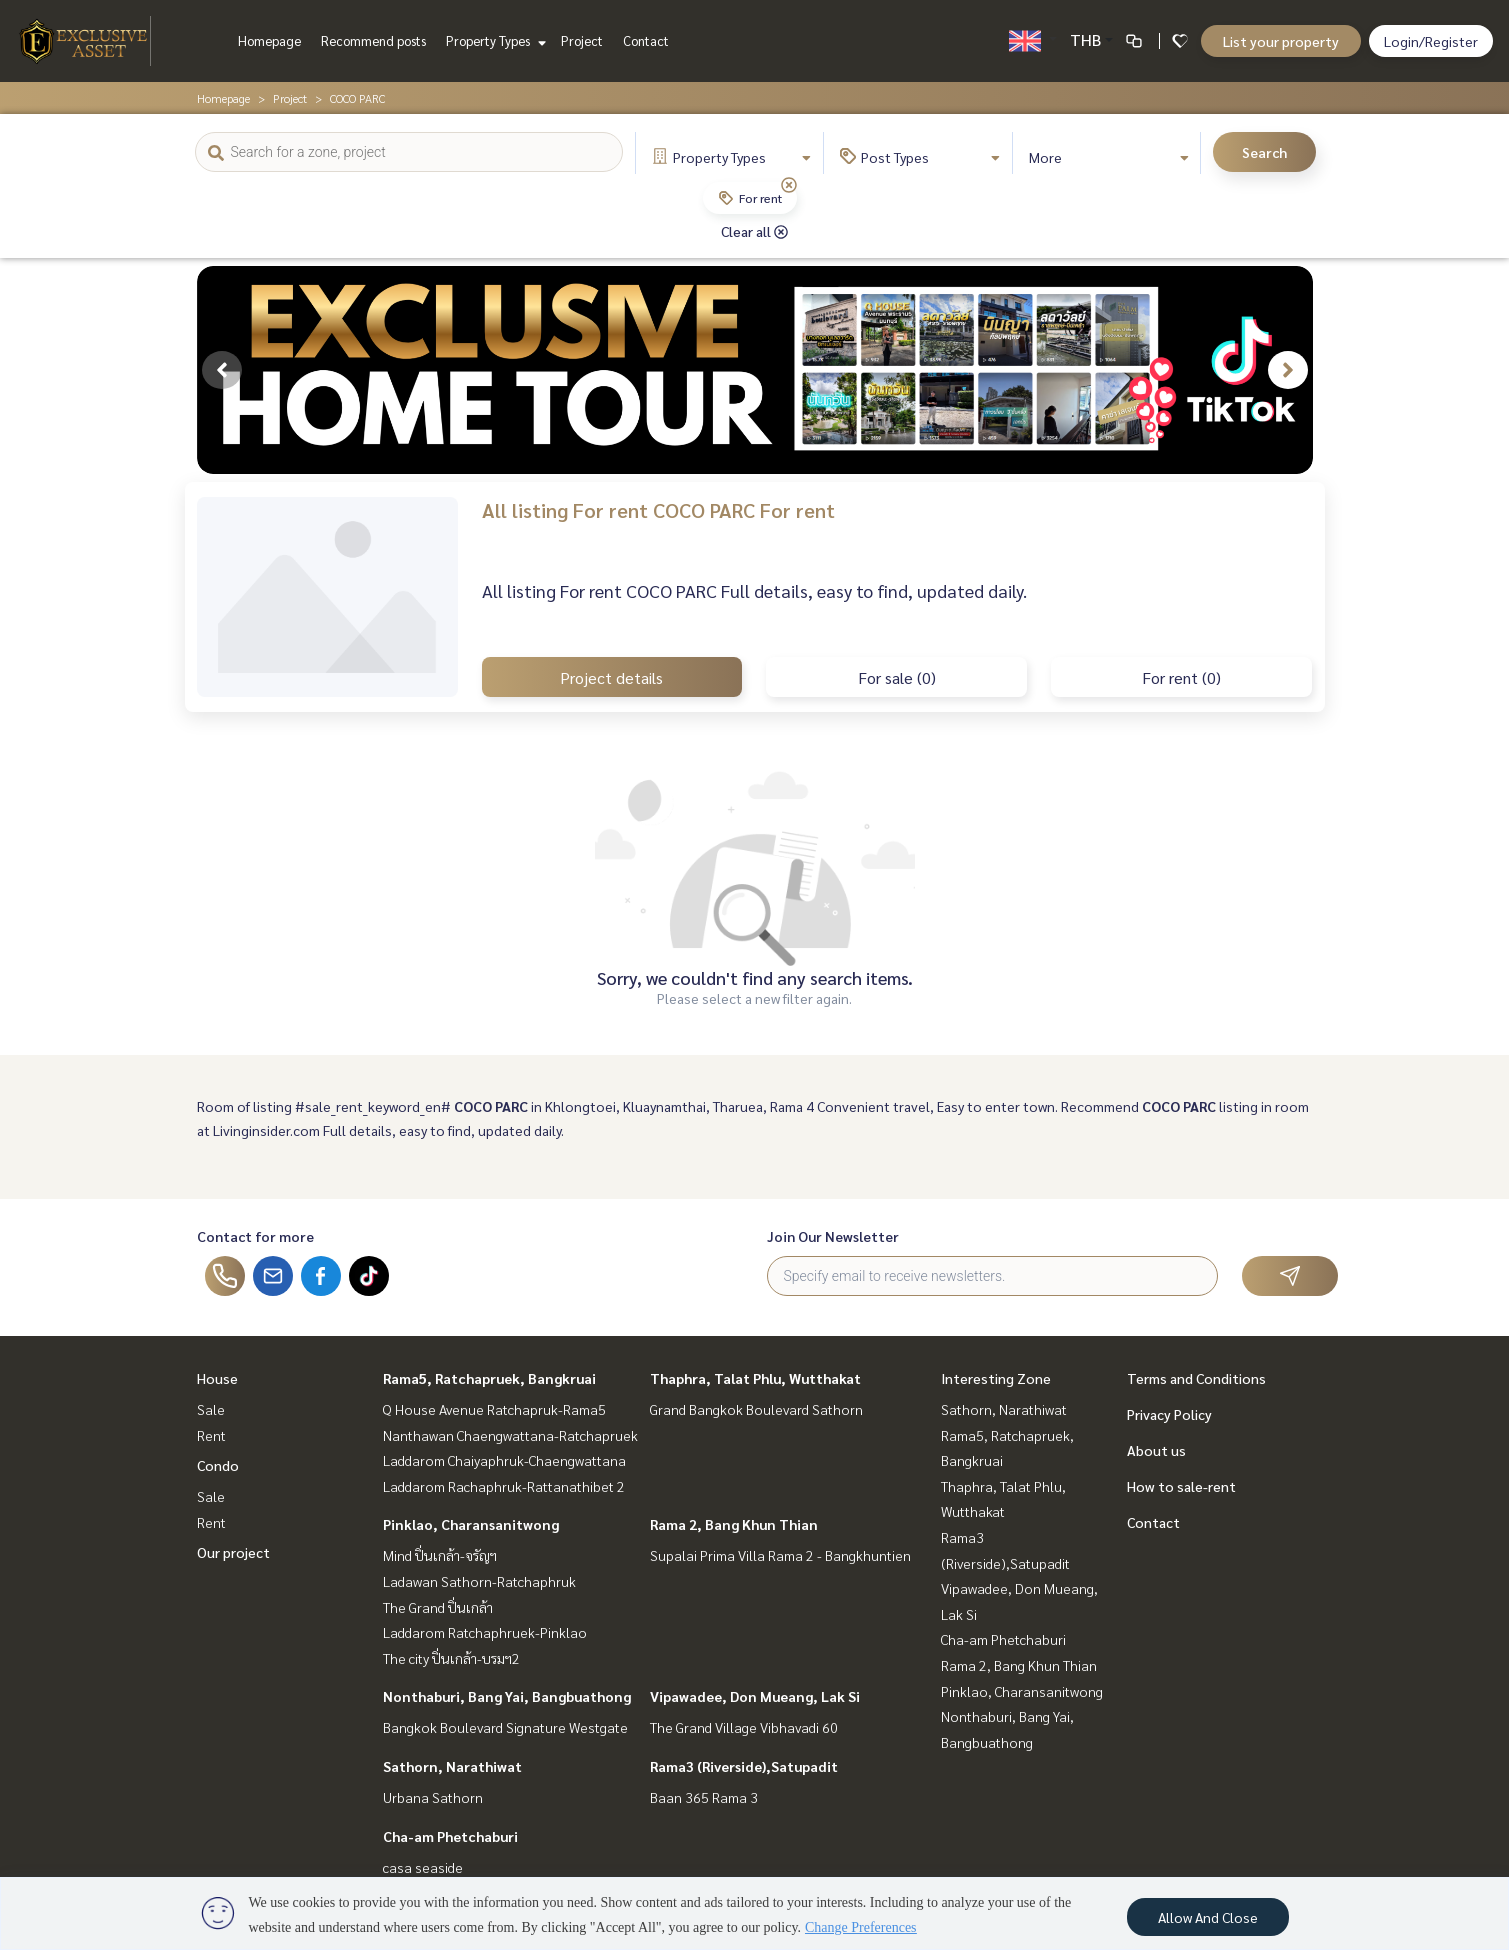 This screenshot has height=1950, width=1509. Describe the element at coordinates (1281, 41) in the screenshot. I see `List your property` at that location.